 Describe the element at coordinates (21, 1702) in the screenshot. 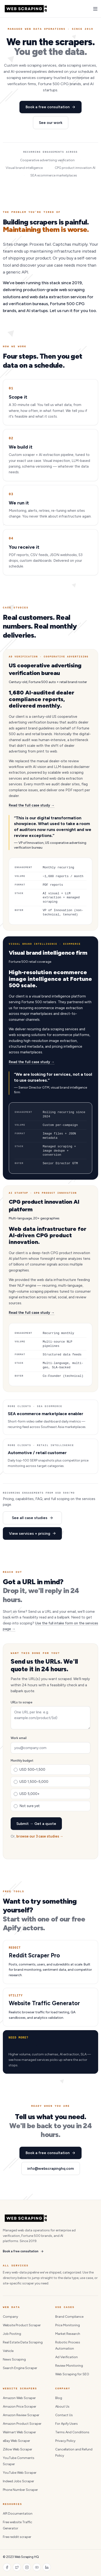

I see `URLs to scrape` at that location.